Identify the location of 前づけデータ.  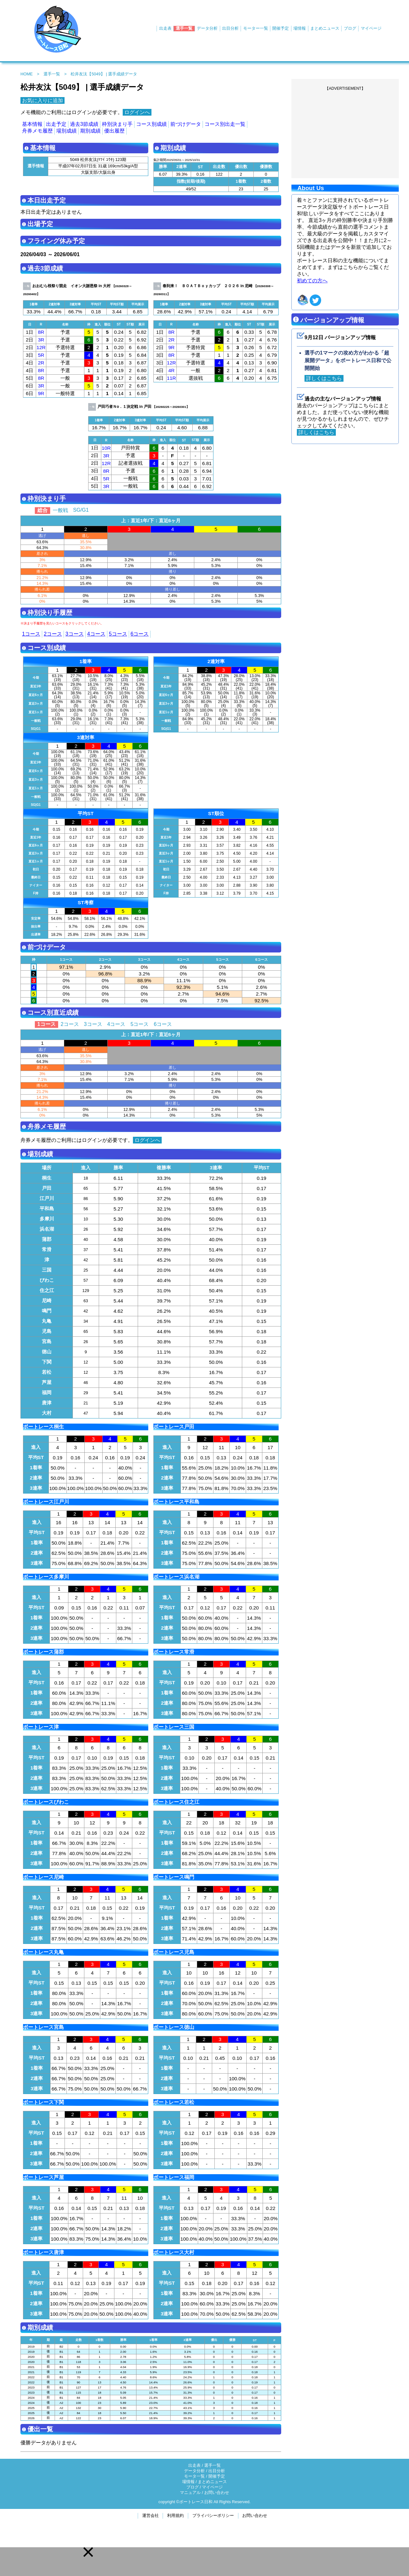
(185, 124).